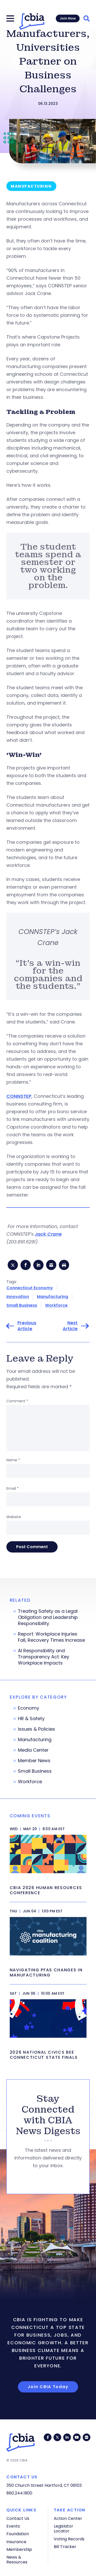 The width and height of the screenshot is (96, 2576). What do you see at coordinates (48, 1234) in the screenshot?
I see `Jack Crane` at bounding box center [48, 1234].